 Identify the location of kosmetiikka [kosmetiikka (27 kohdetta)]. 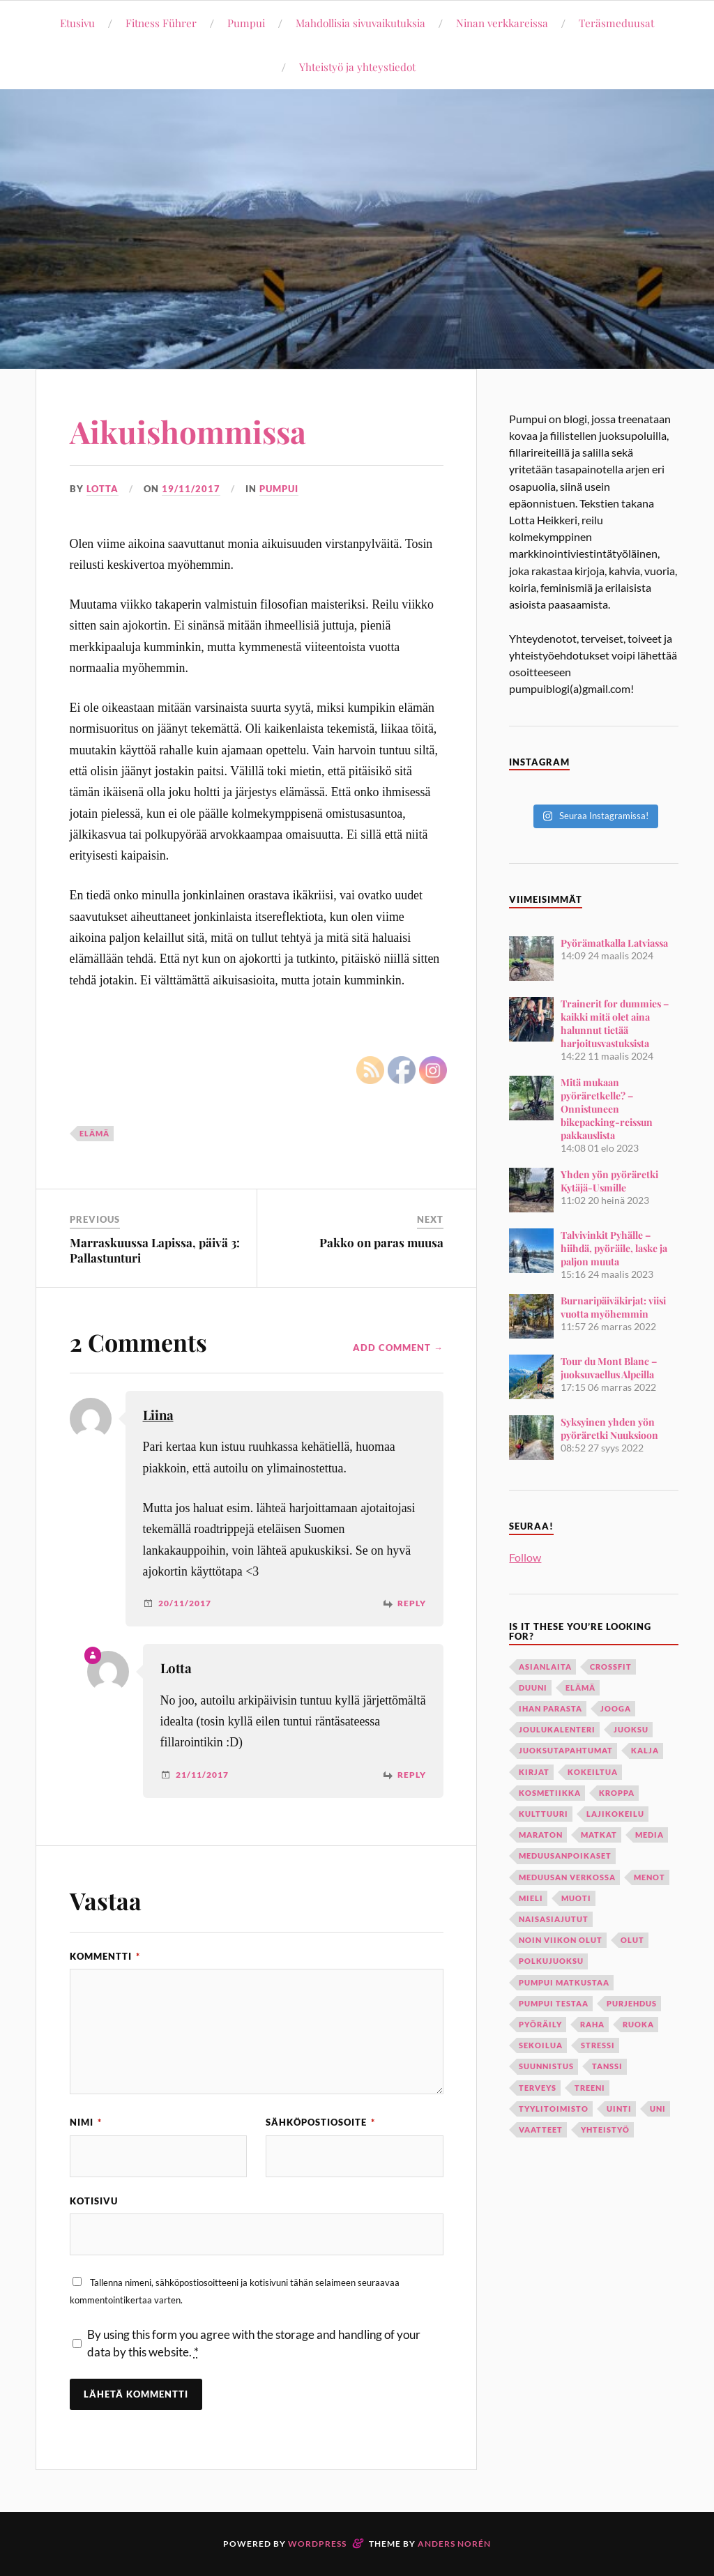
(550, 1792).